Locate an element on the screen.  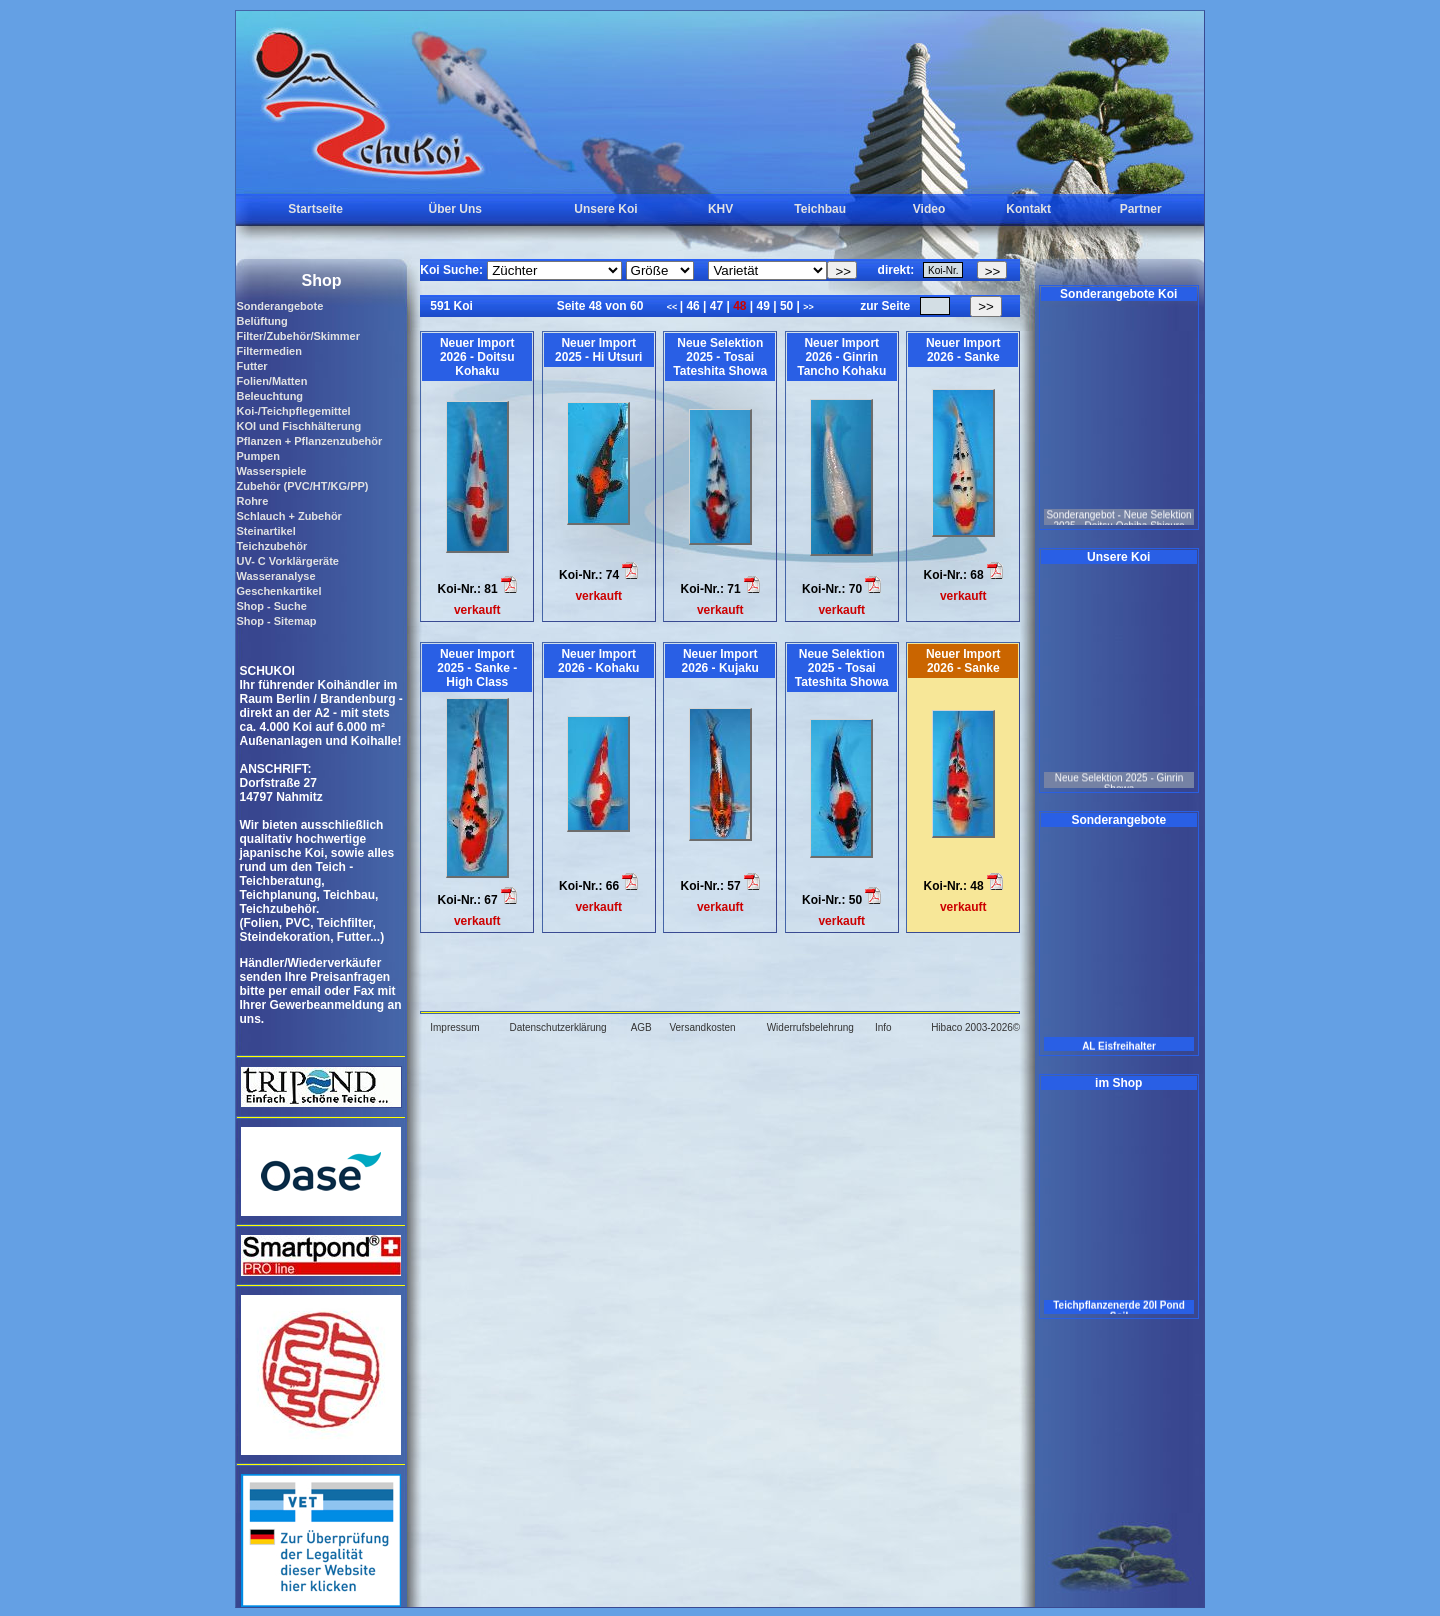
Hibaco 2003-2026© is located at coordinates (975, 1027).